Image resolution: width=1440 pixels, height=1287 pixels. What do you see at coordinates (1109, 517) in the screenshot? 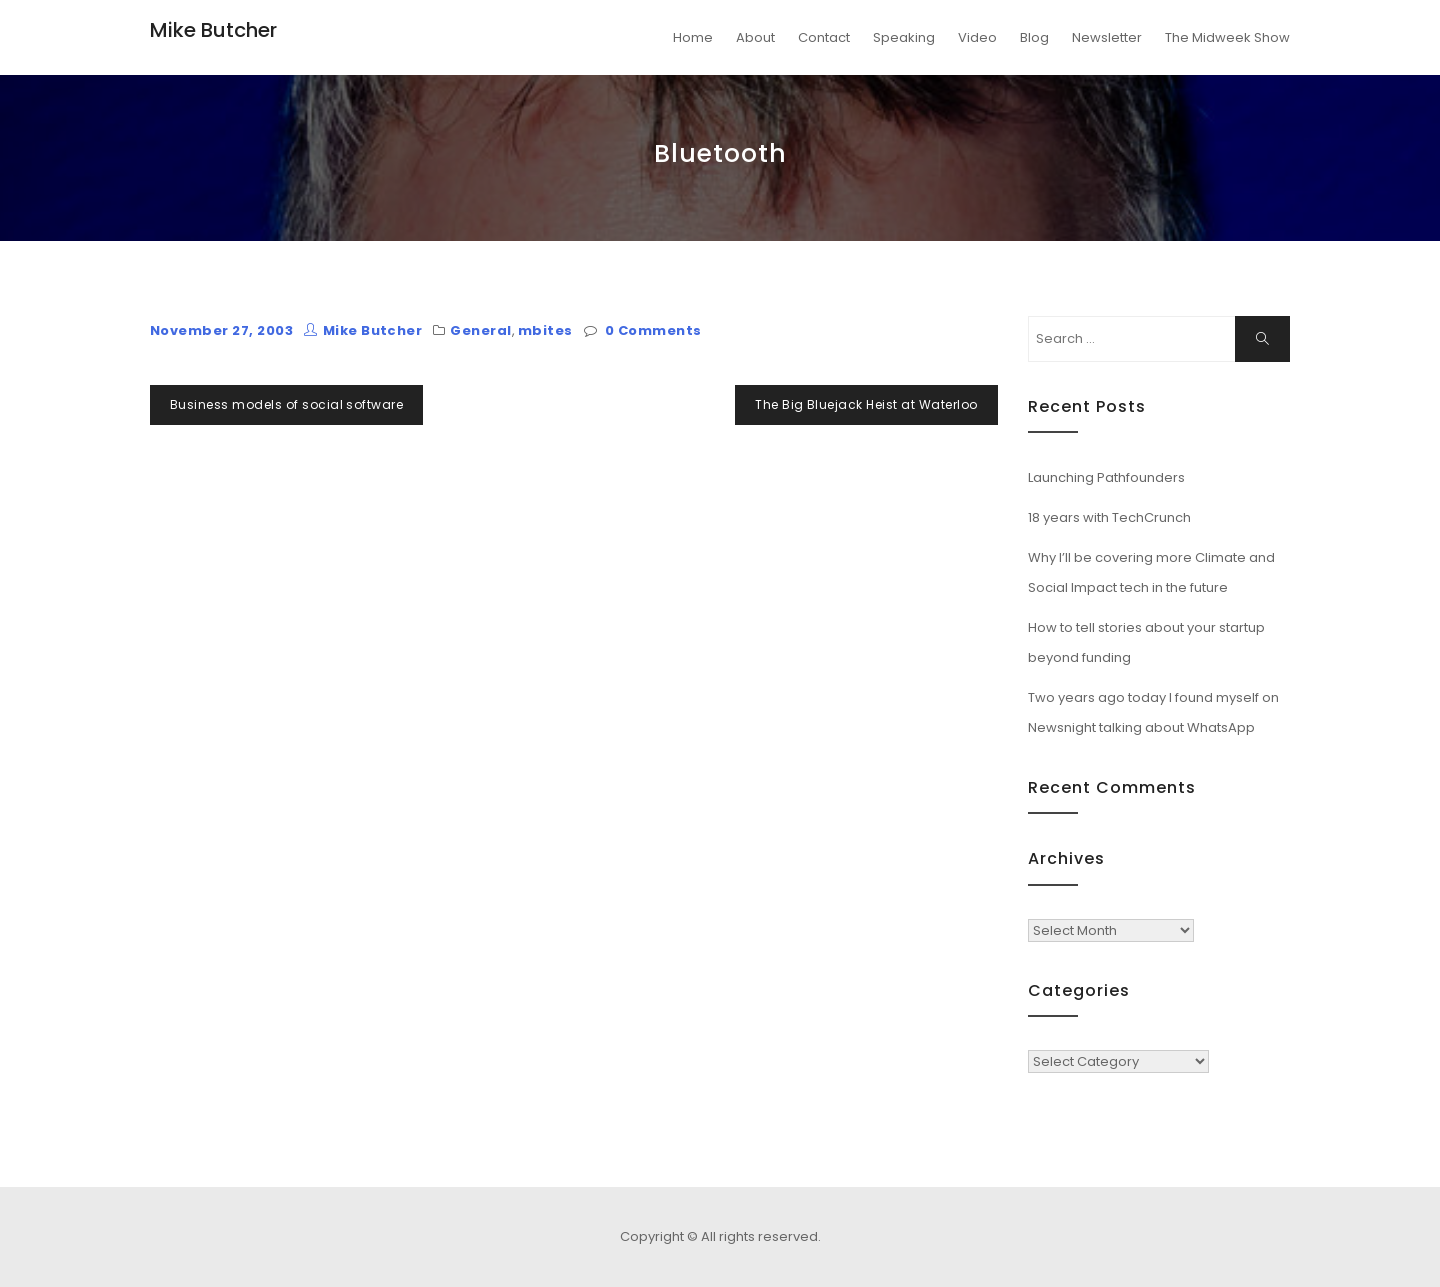
I see `18 years with TechCrunch` at bounding box center [1109, 517].